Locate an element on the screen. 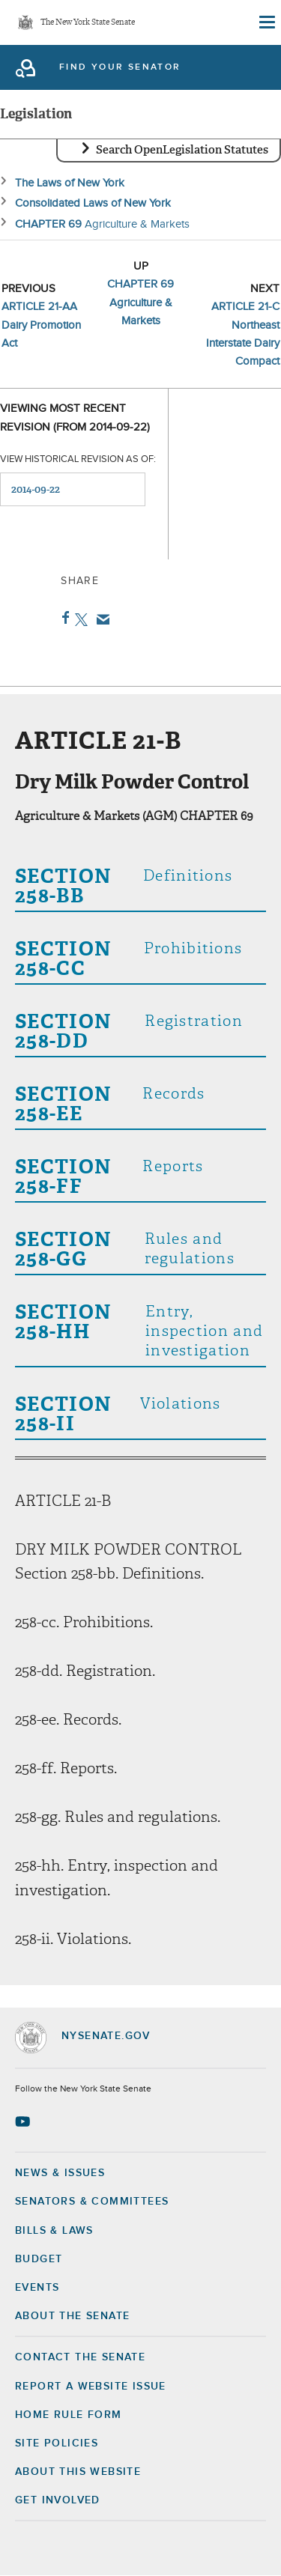  About this Website is located at coordinates (78, 2472).